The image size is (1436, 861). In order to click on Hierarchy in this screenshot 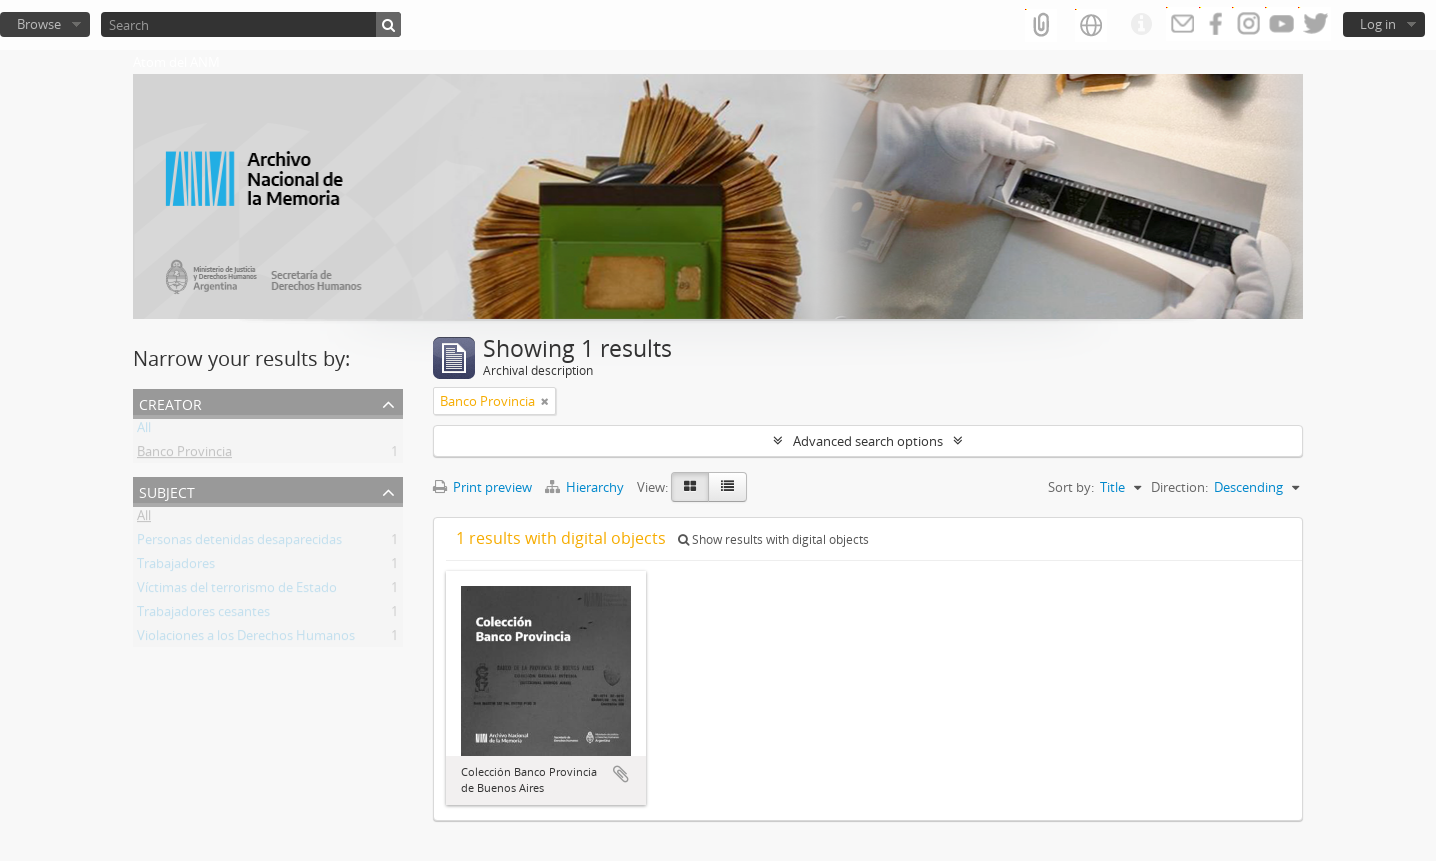, I will do `click(586, 487)`.